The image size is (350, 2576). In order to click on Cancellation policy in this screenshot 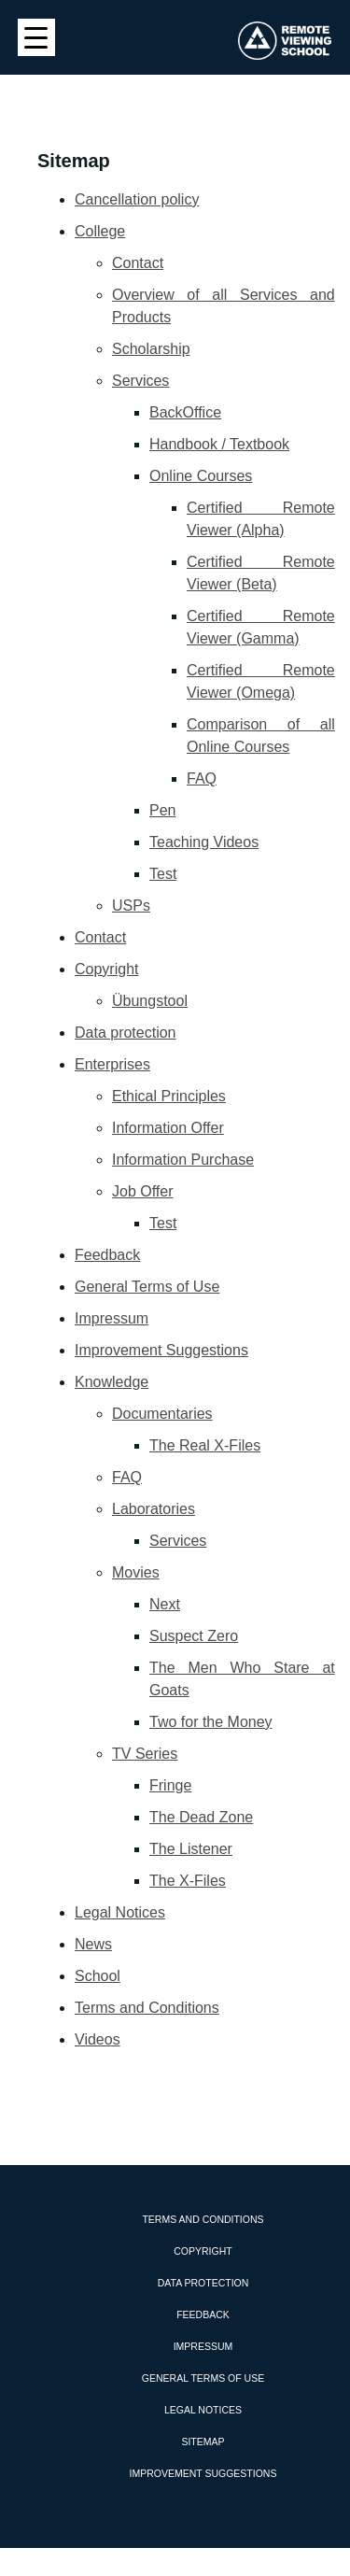, I will do `click(137, 199)`.